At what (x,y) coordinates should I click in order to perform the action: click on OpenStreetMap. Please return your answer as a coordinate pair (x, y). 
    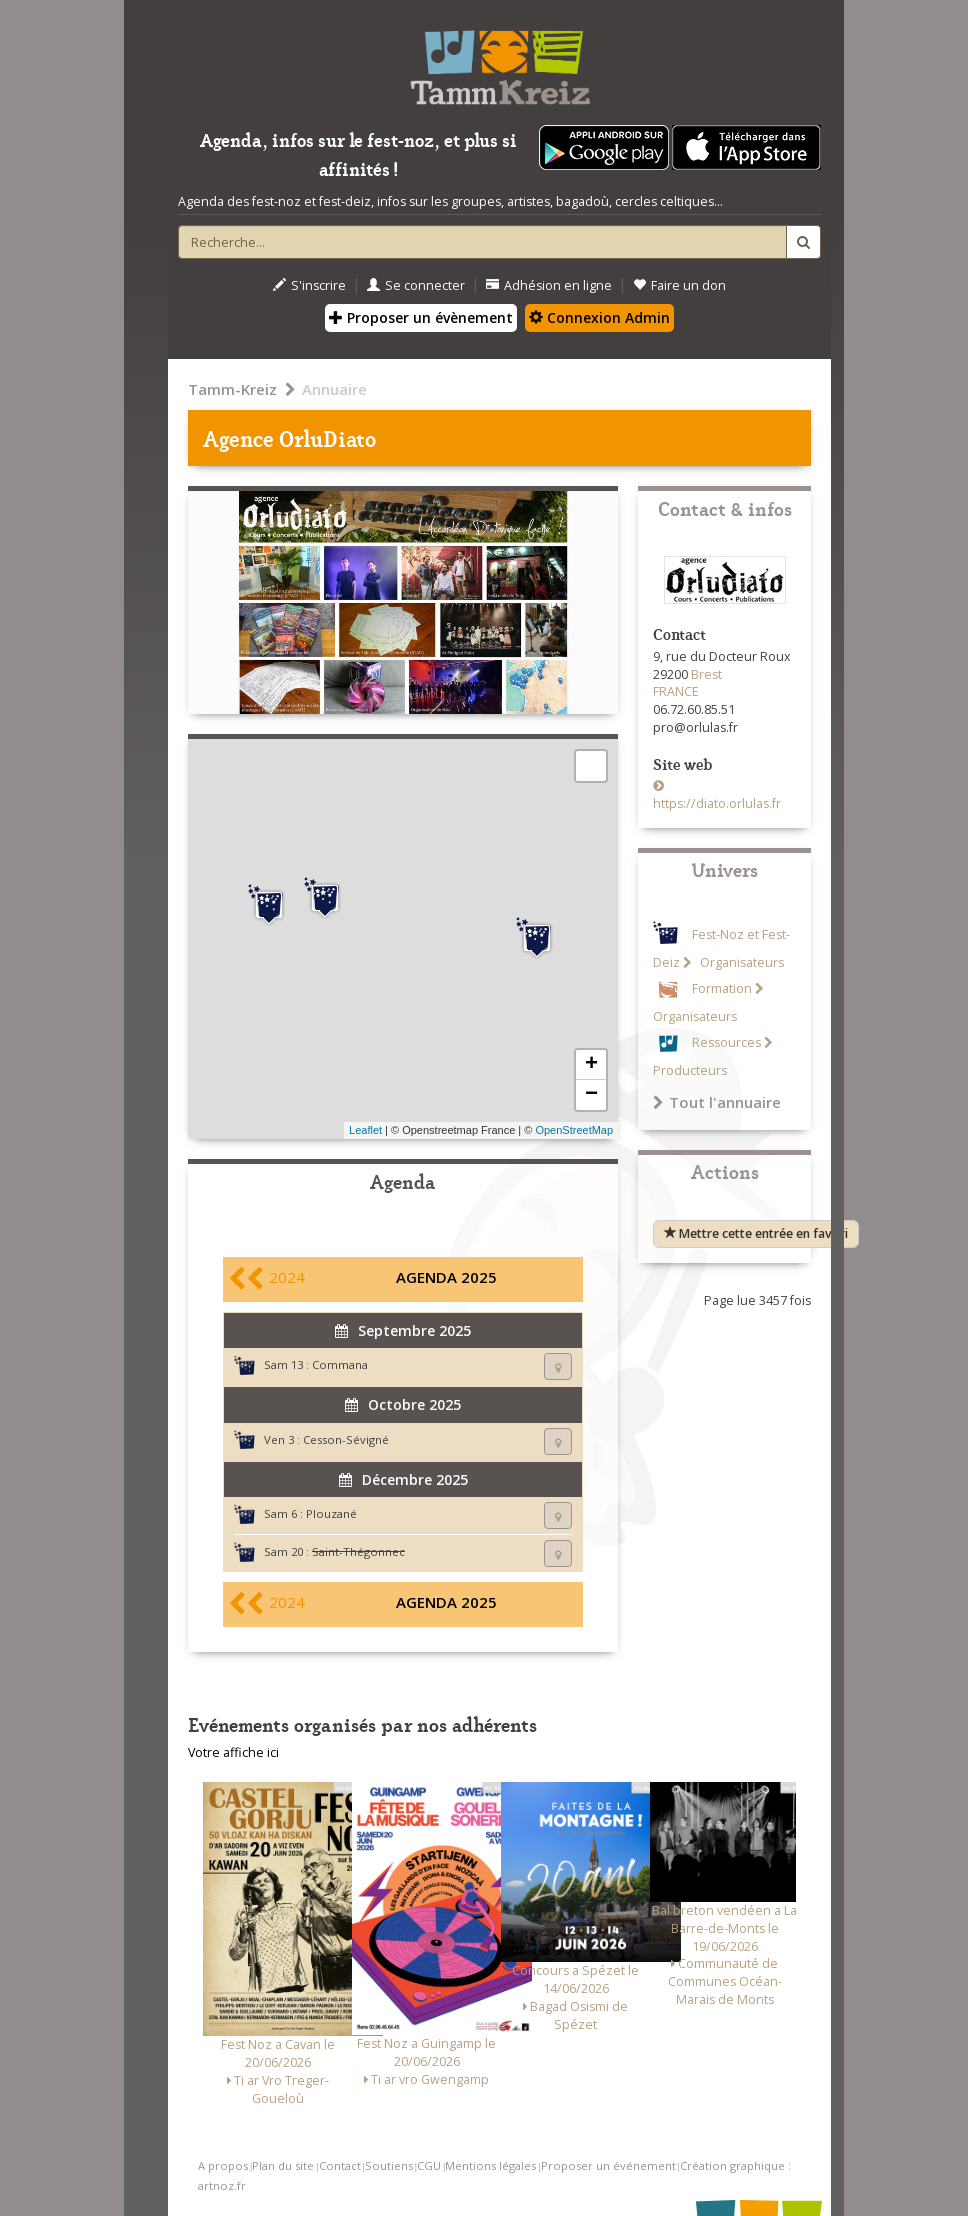
    Looking at the image, I should click on (574, 1130).